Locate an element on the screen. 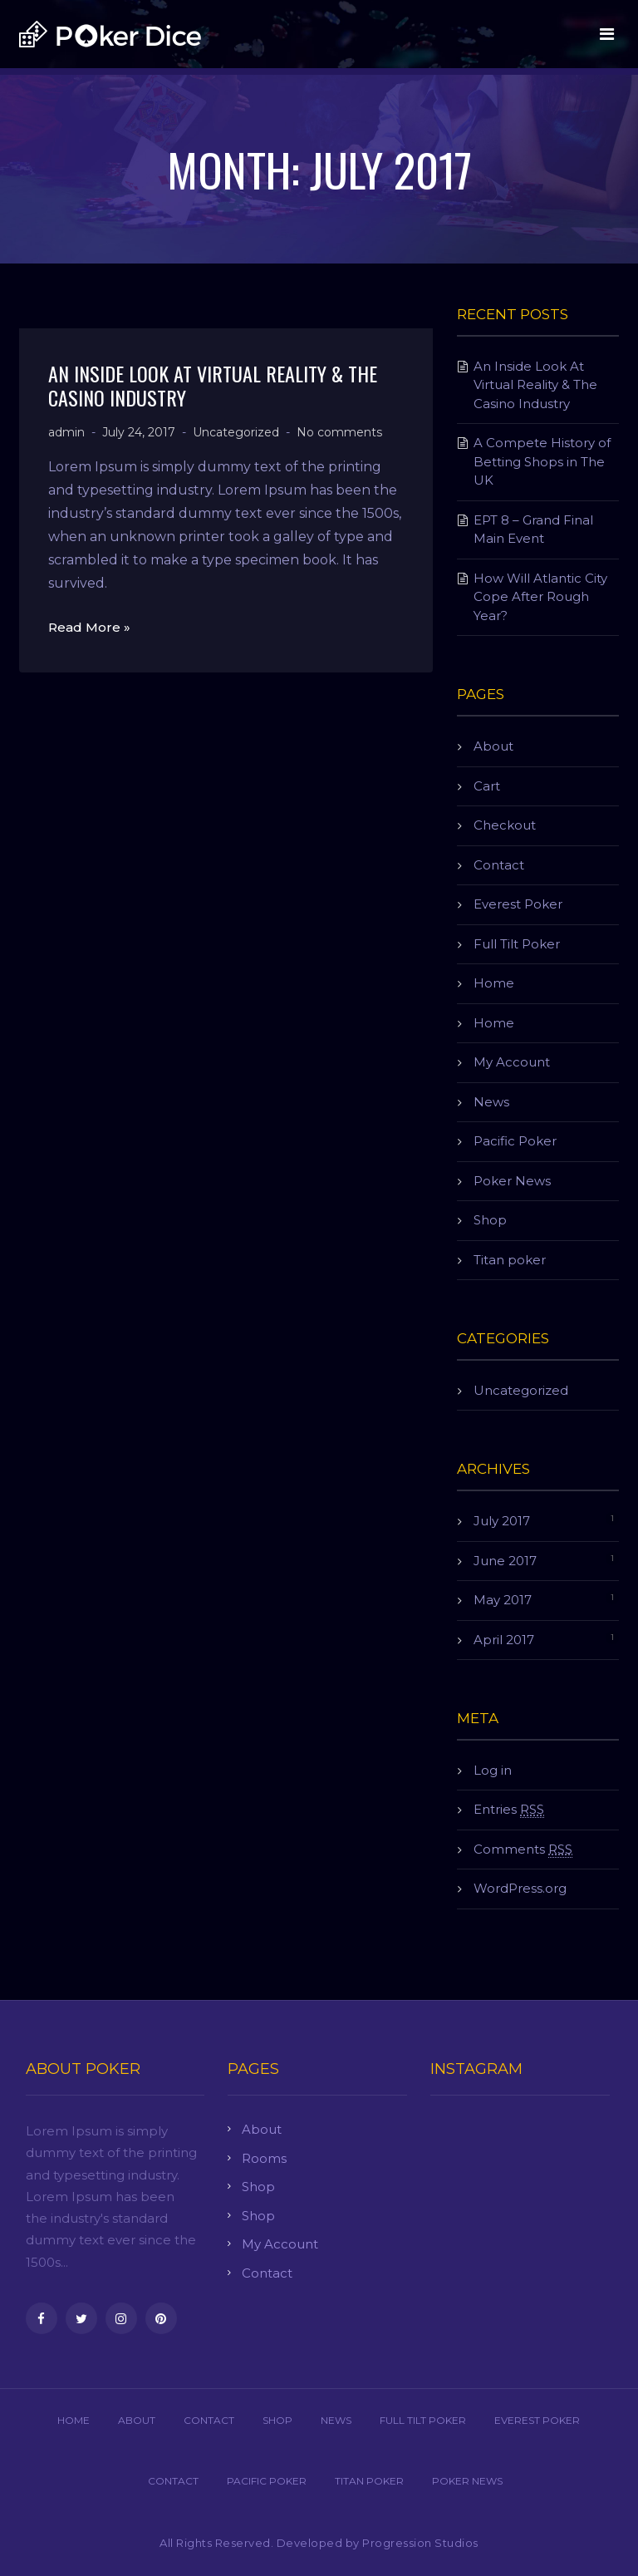 Image resolution: width=638 pixels, height=2576 pixels. A Compete History of Betting Shops in The UK is located at coordinates (542, 461).